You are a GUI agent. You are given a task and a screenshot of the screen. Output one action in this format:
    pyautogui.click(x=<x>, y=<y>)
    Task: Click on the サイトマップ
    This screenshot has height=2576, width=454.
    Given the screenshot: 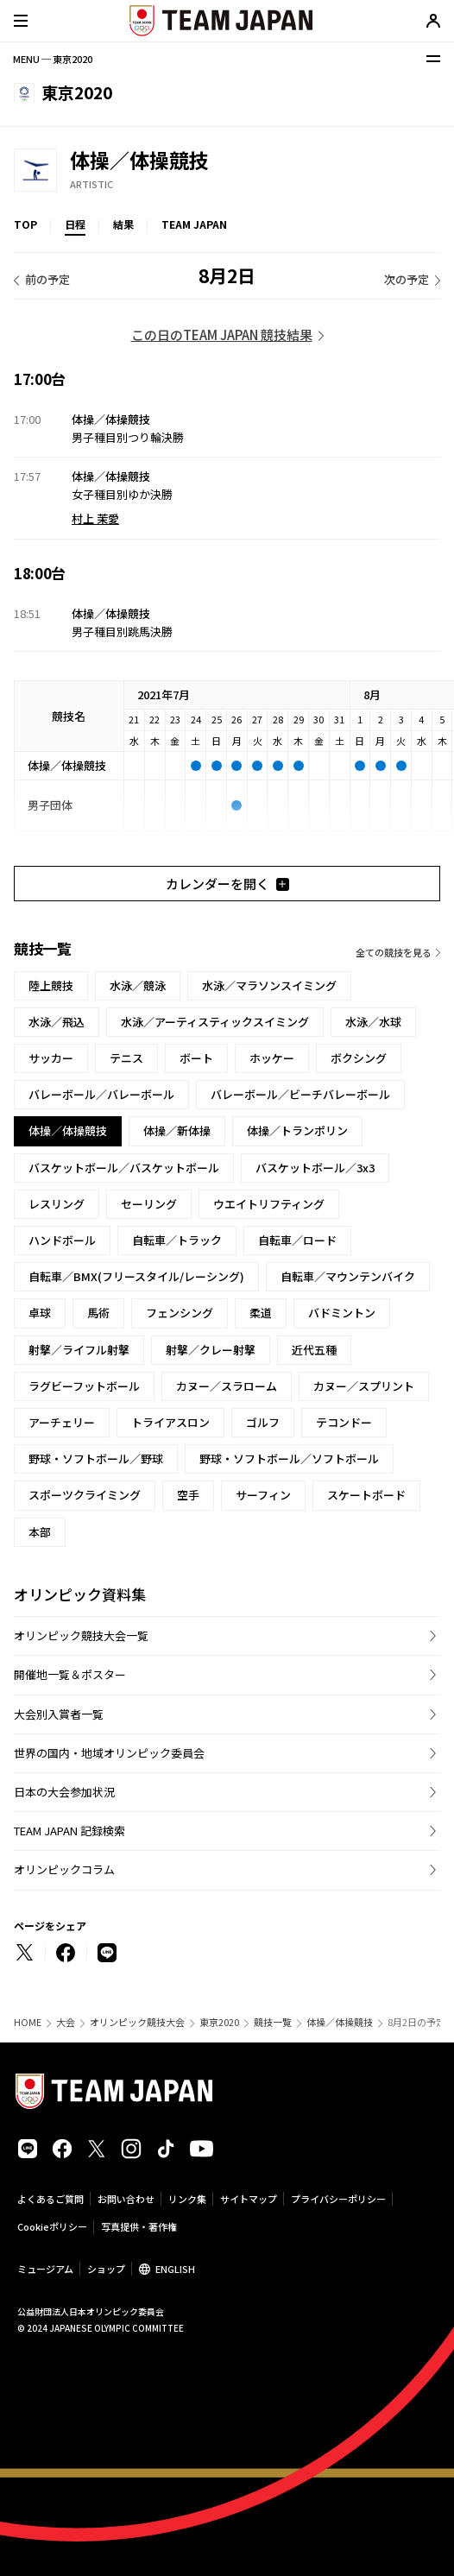 What is the action you would take?
    pyautogui.click(x=248, y=2199)
    